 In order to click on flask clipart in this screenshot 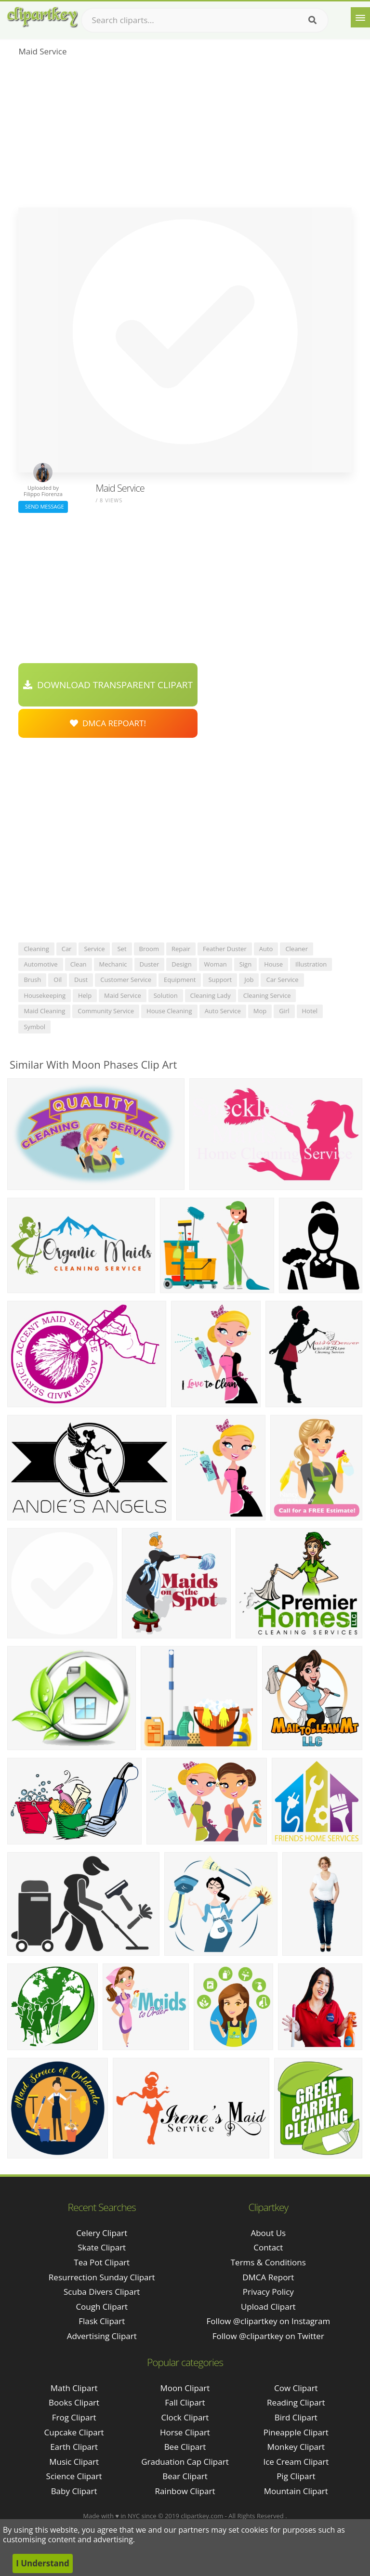, I will do `click(102, 2321)`.